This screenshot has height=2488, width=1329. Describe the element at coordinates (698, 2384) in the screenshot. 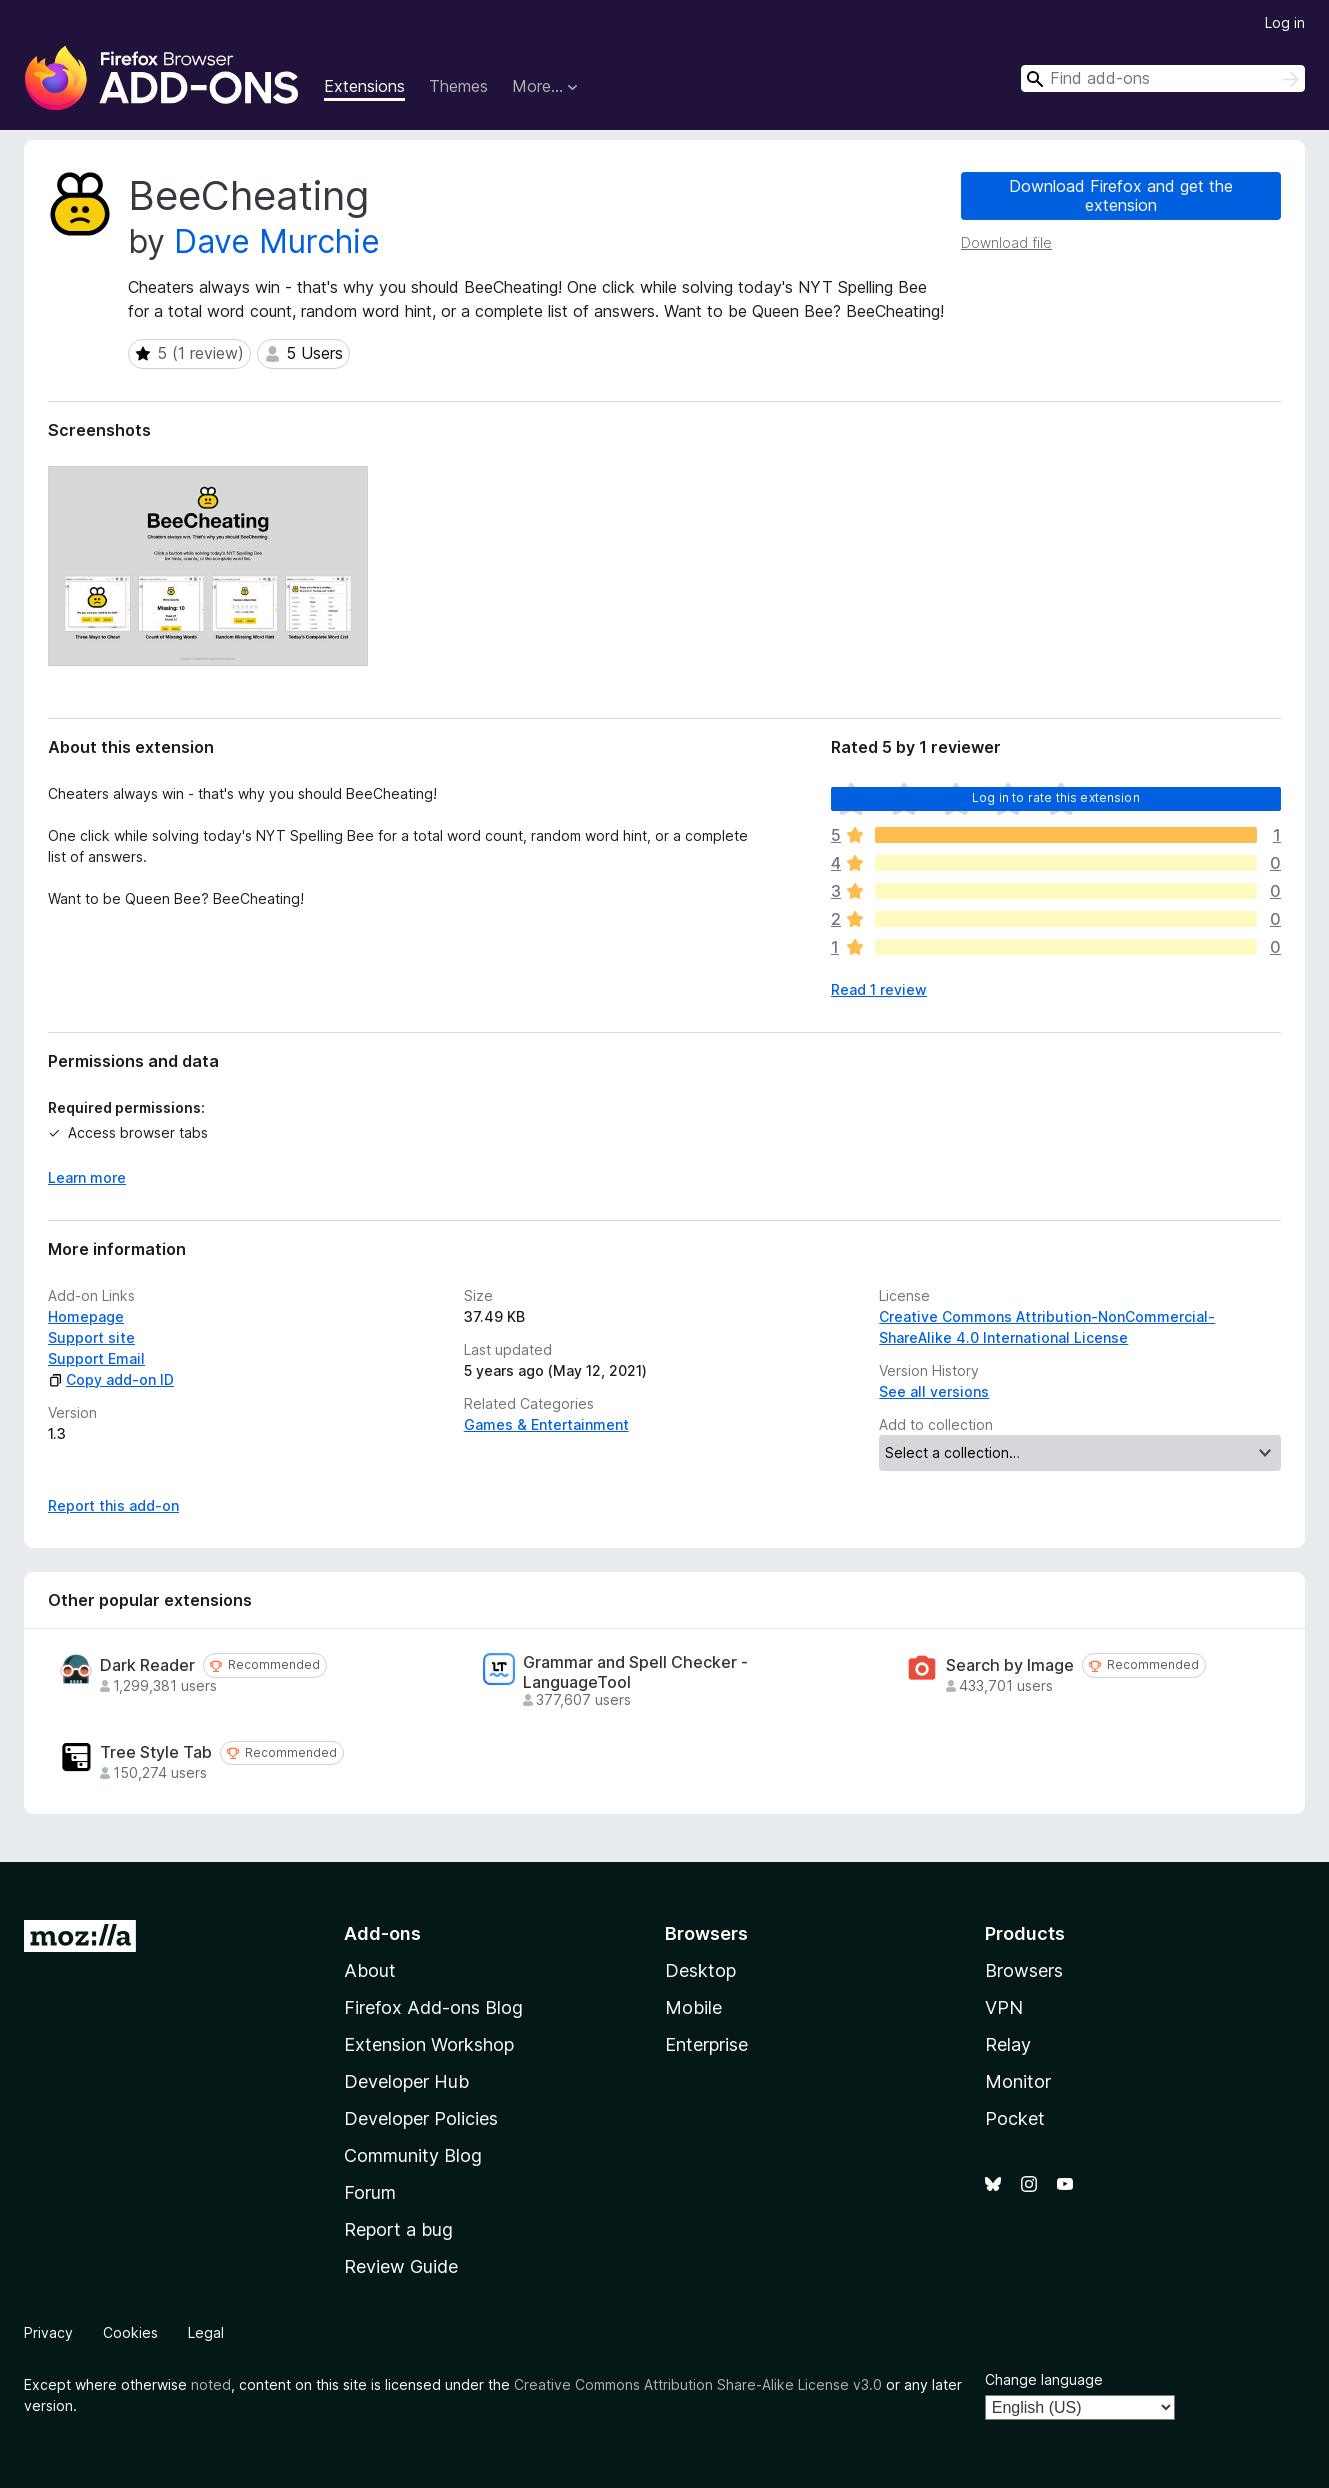

I see `Creative Commons Attribution Share-Alike License v3.0` at that location.